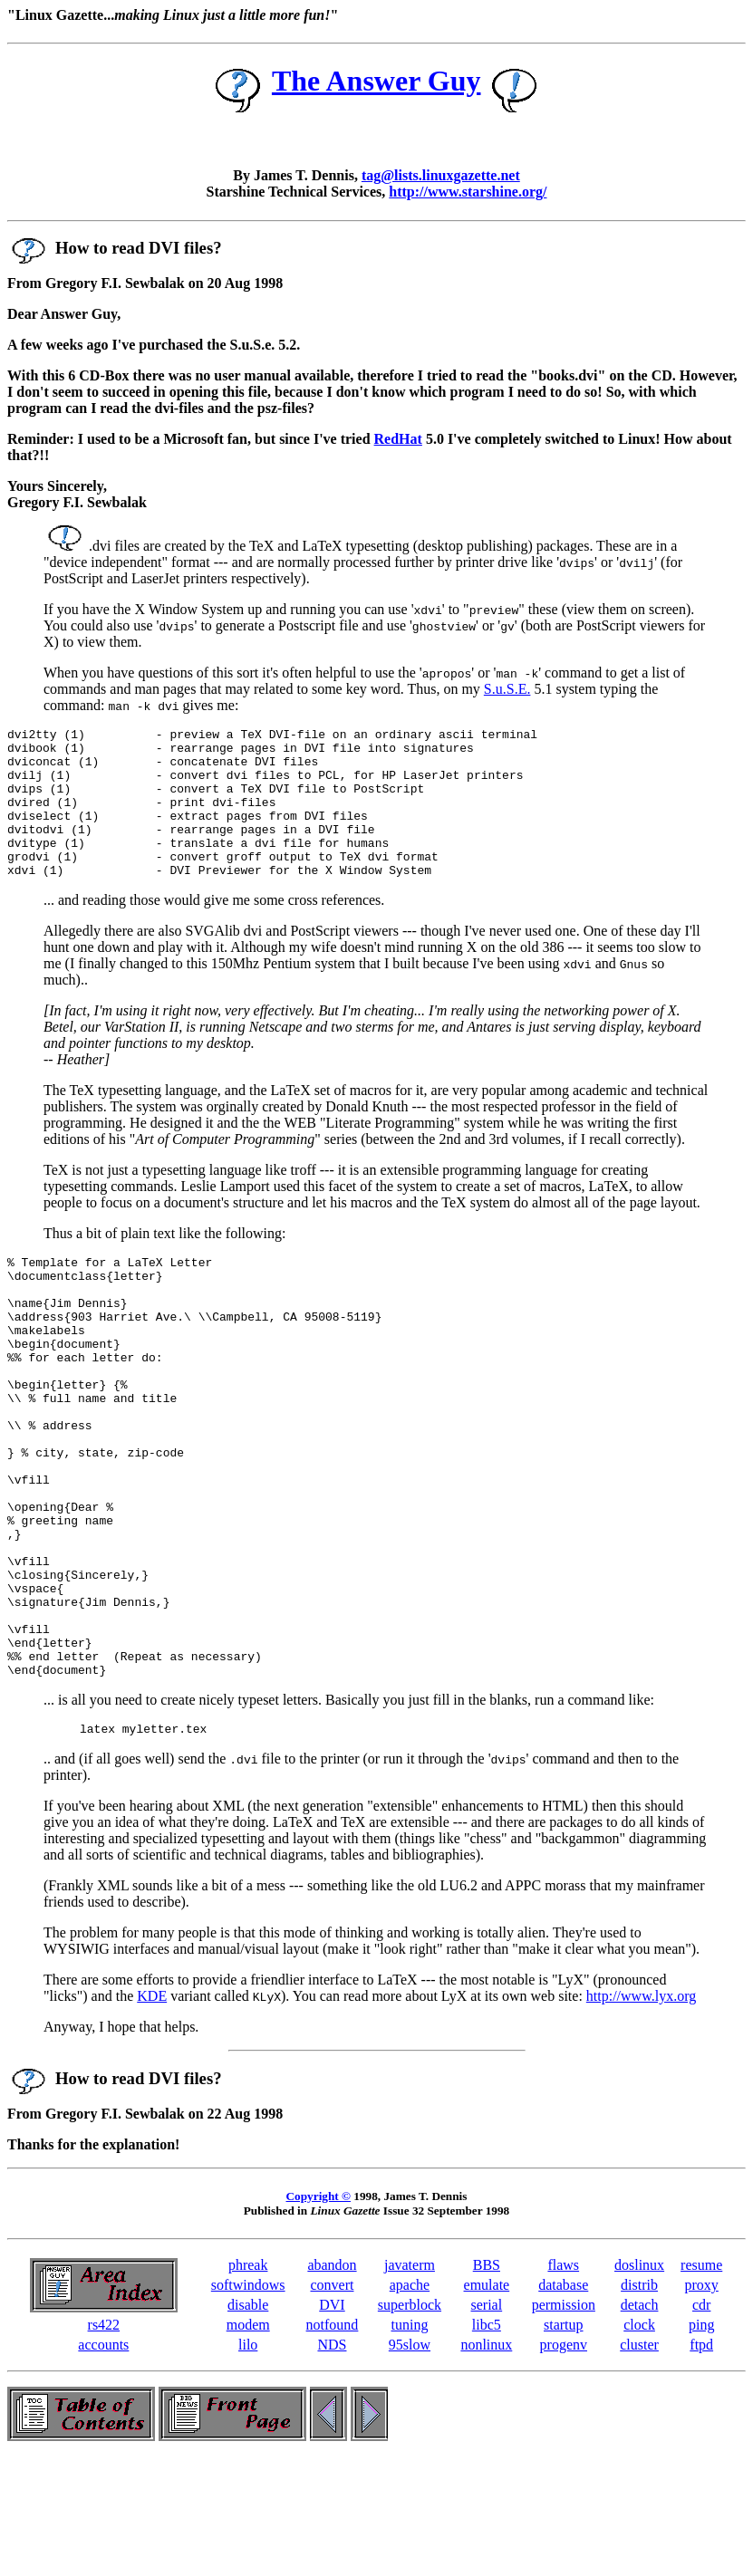  Describe the element at coordinates (410, 2441) in the screenshot. I see `tuning` at that location.